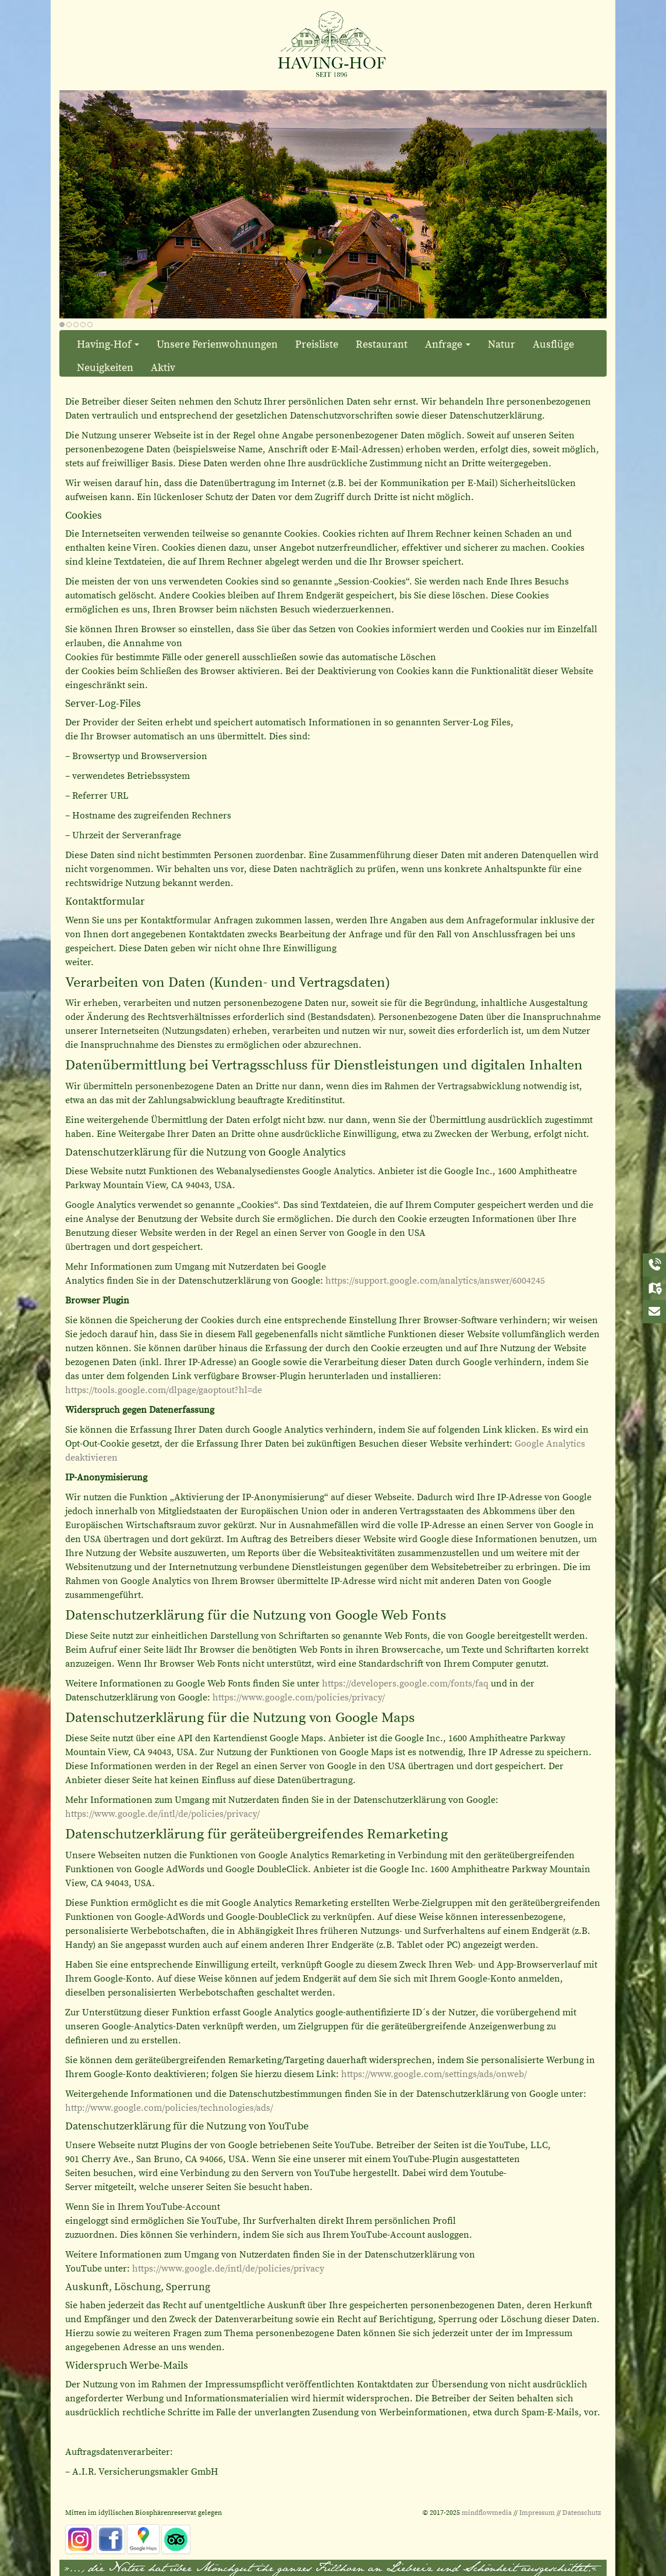 This screenshot has height=2576, width=666. What do you see at coordinates (228, 2268) in the screenshot?
I see `https://www.google.de/intl/de/policies/privacy` at bounding box center [228, 2268].